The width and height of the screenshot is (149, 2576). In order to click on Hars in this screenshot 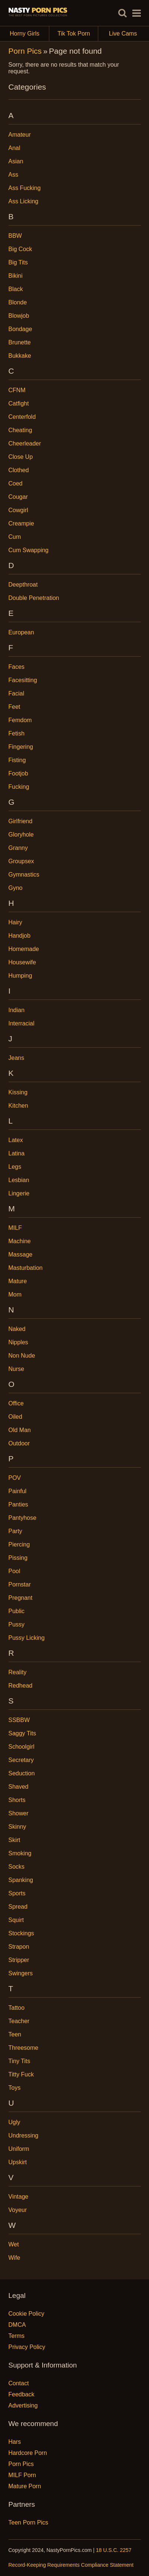, I will do `click(15, 2442)`.